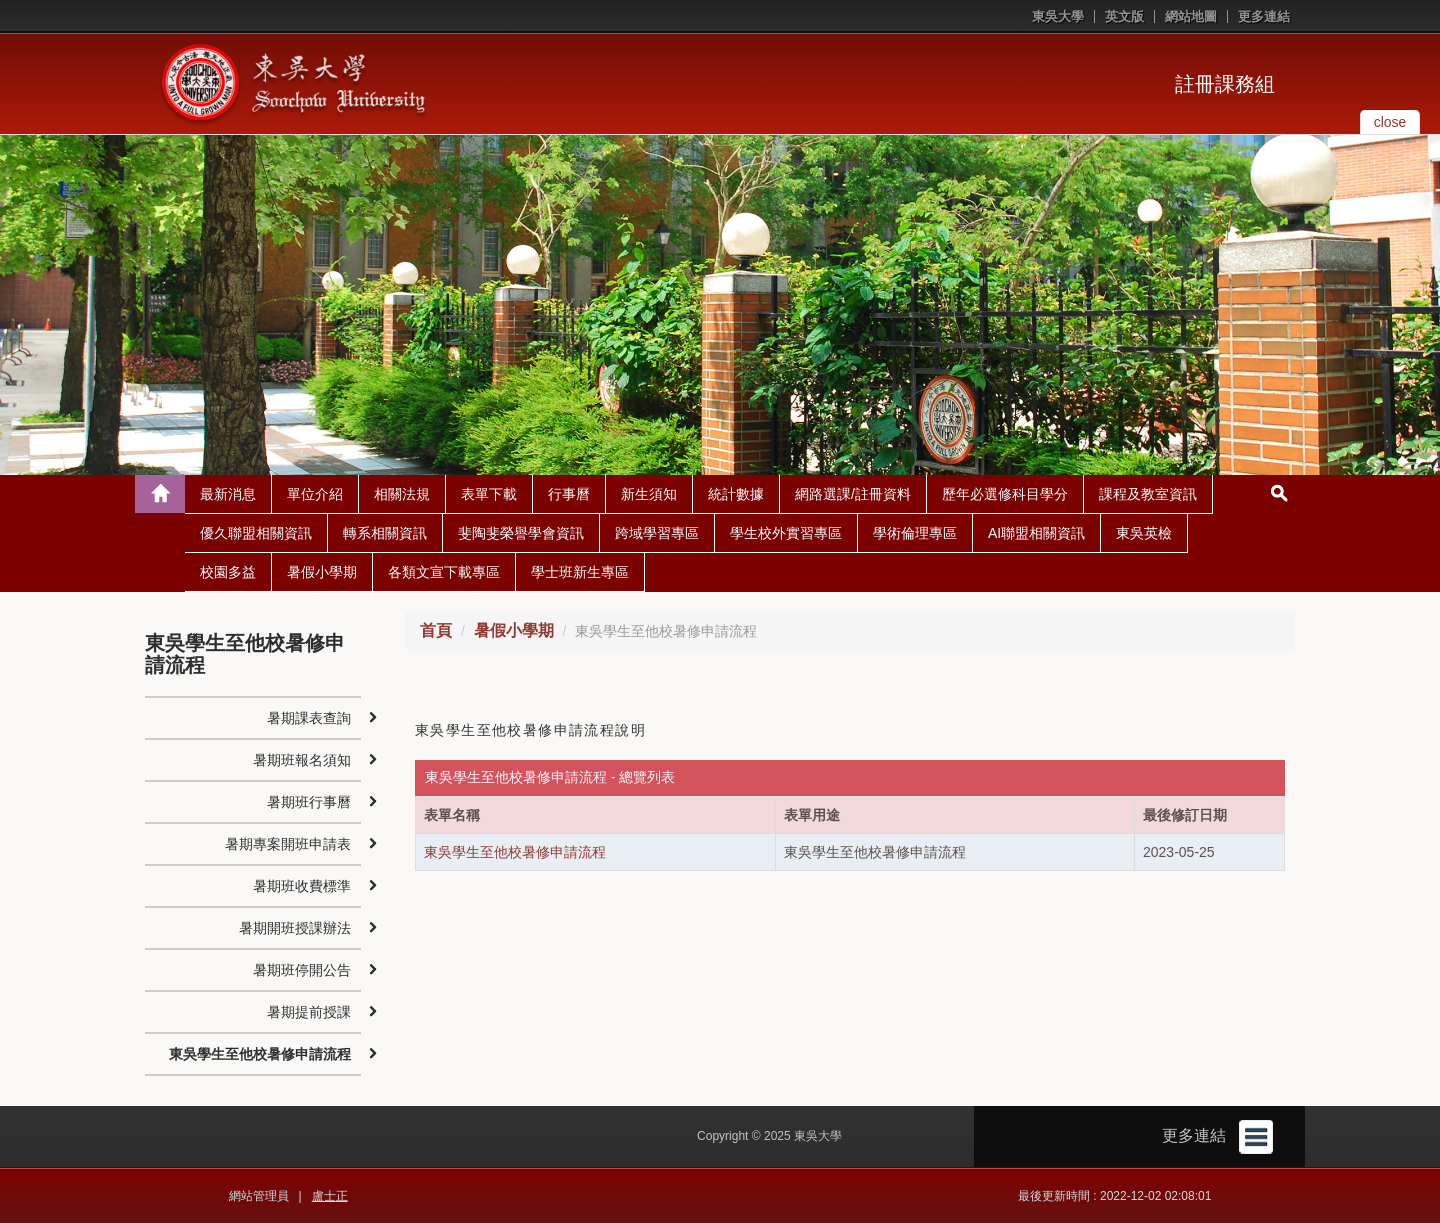 This screenshot has height=1223, width=1440. I want to click on 東吳學生至他校暑修申請流程, so click(515, 852).